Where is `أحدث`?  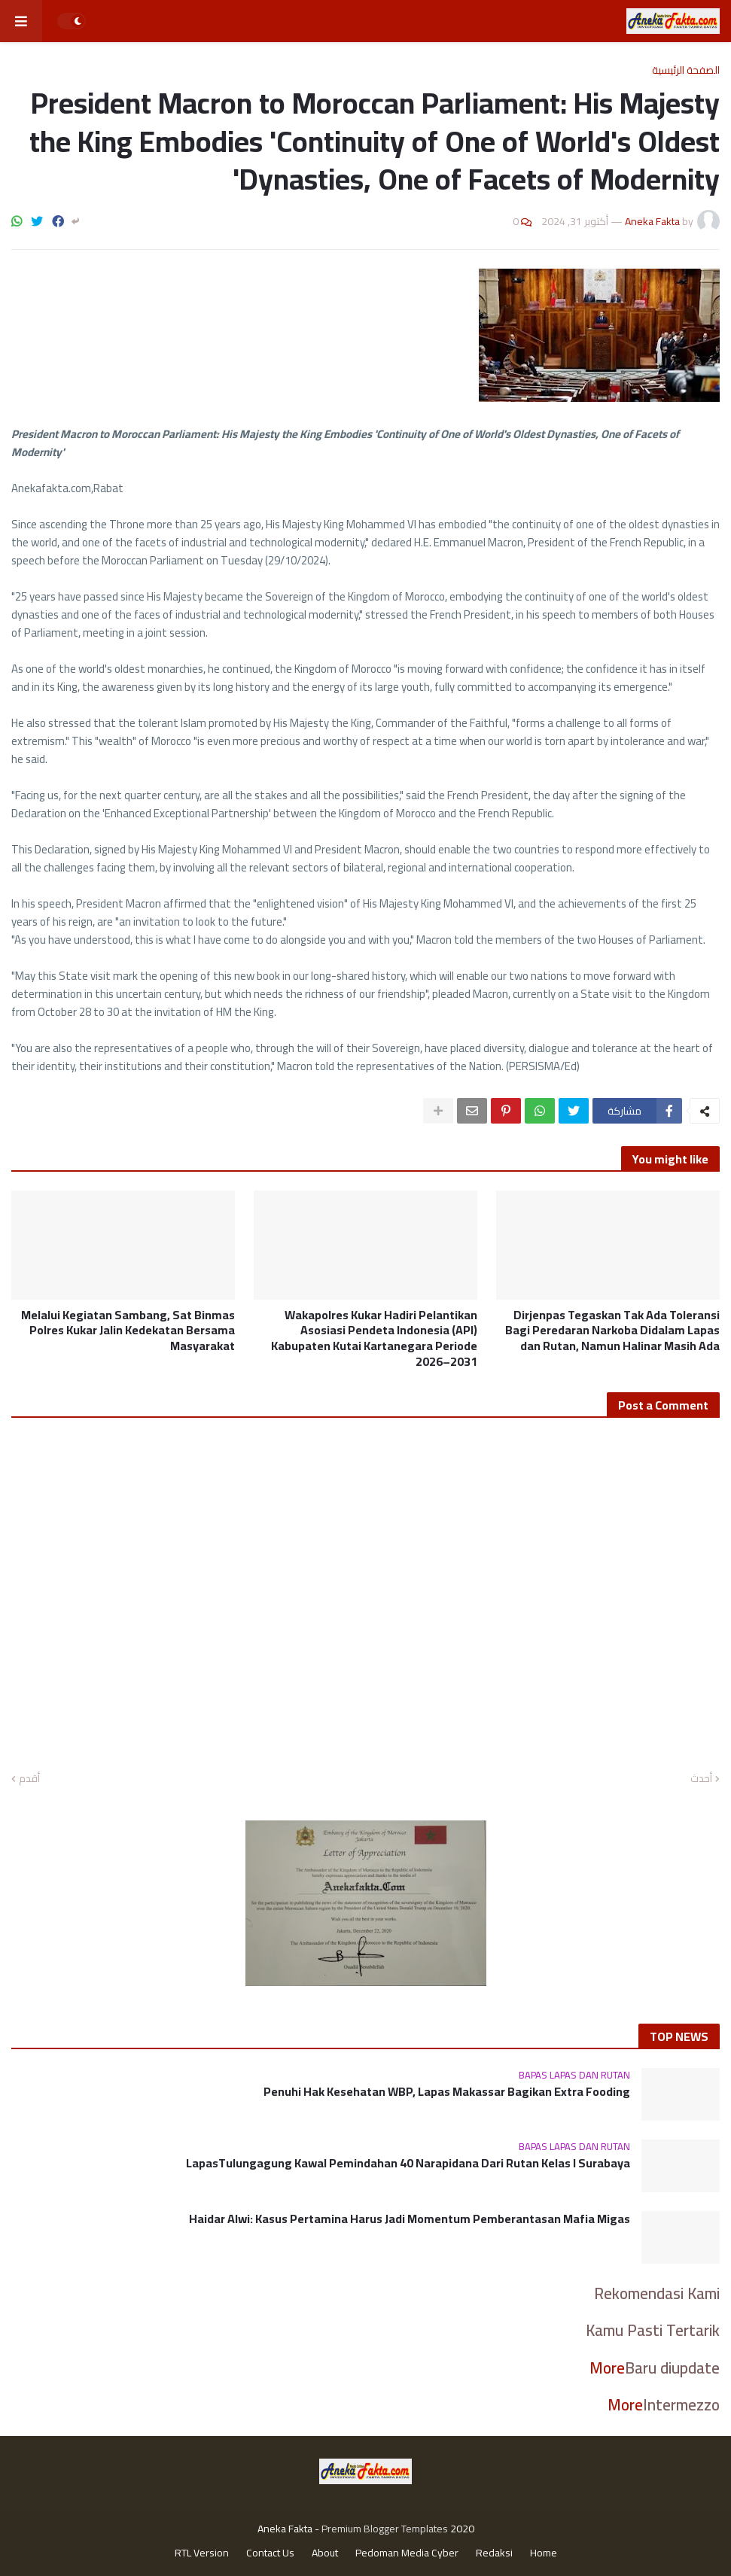
أحدث is located at coordinates (701, 1779).